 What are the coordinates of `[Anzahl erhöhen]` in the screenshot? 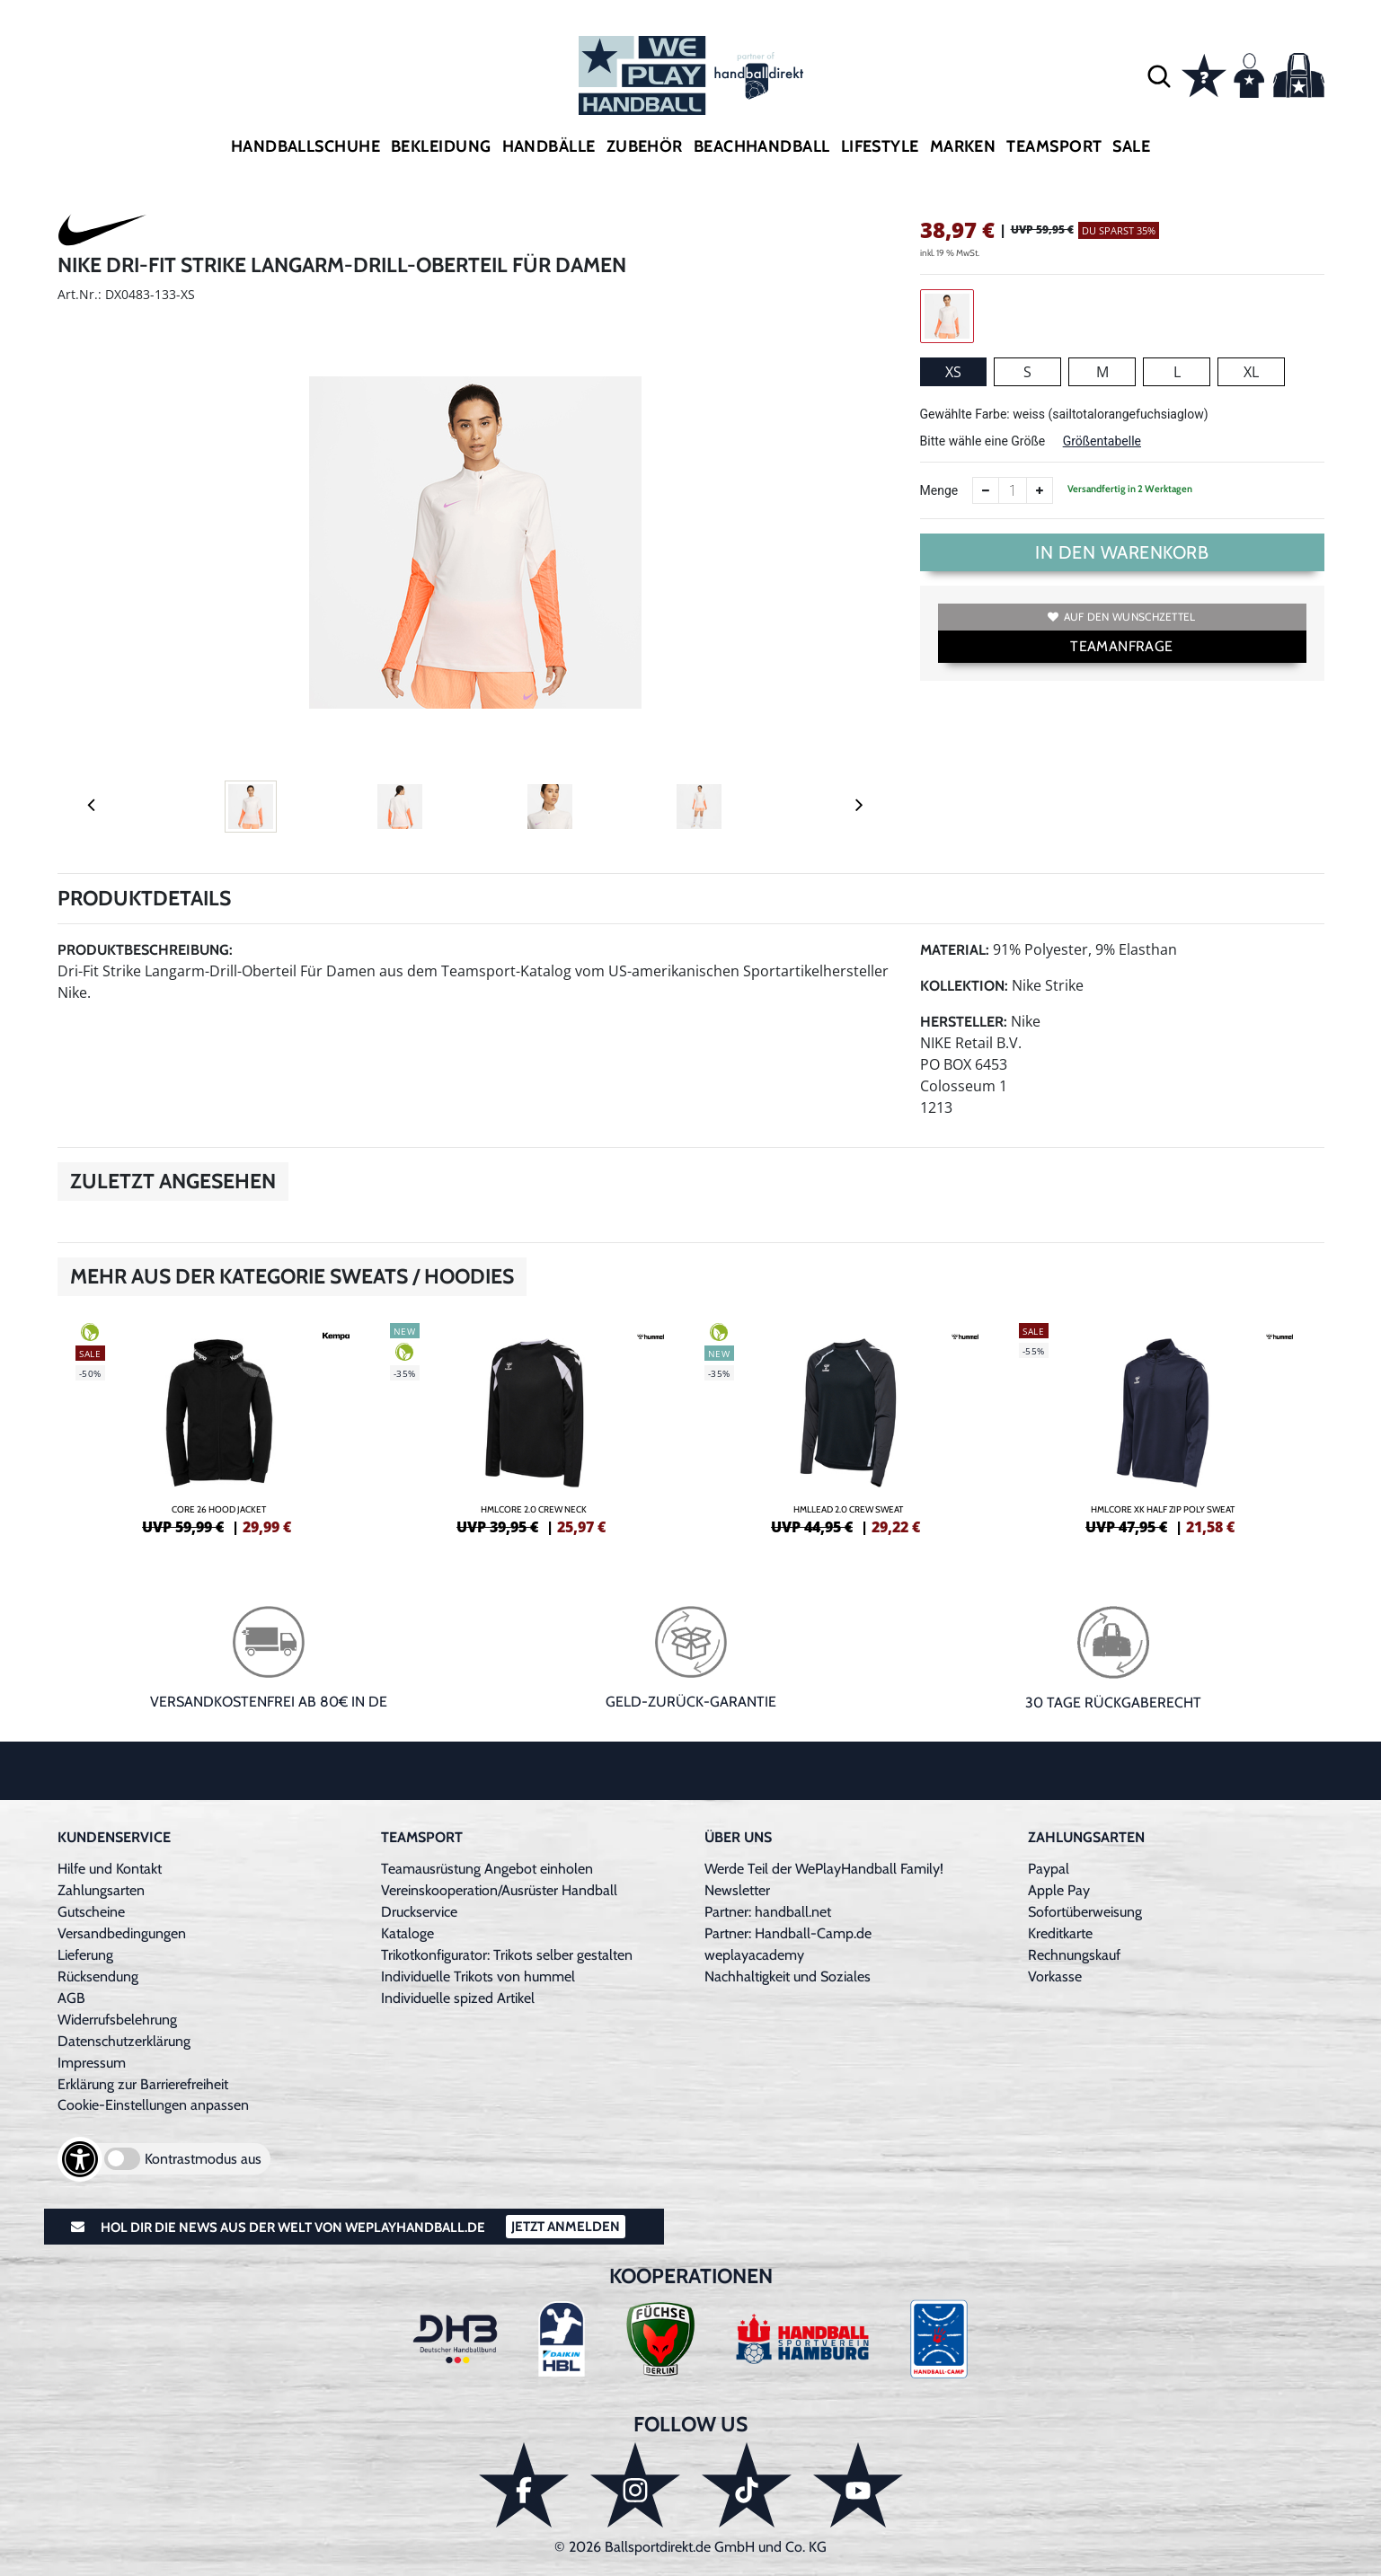 It's located at (1039, 490).